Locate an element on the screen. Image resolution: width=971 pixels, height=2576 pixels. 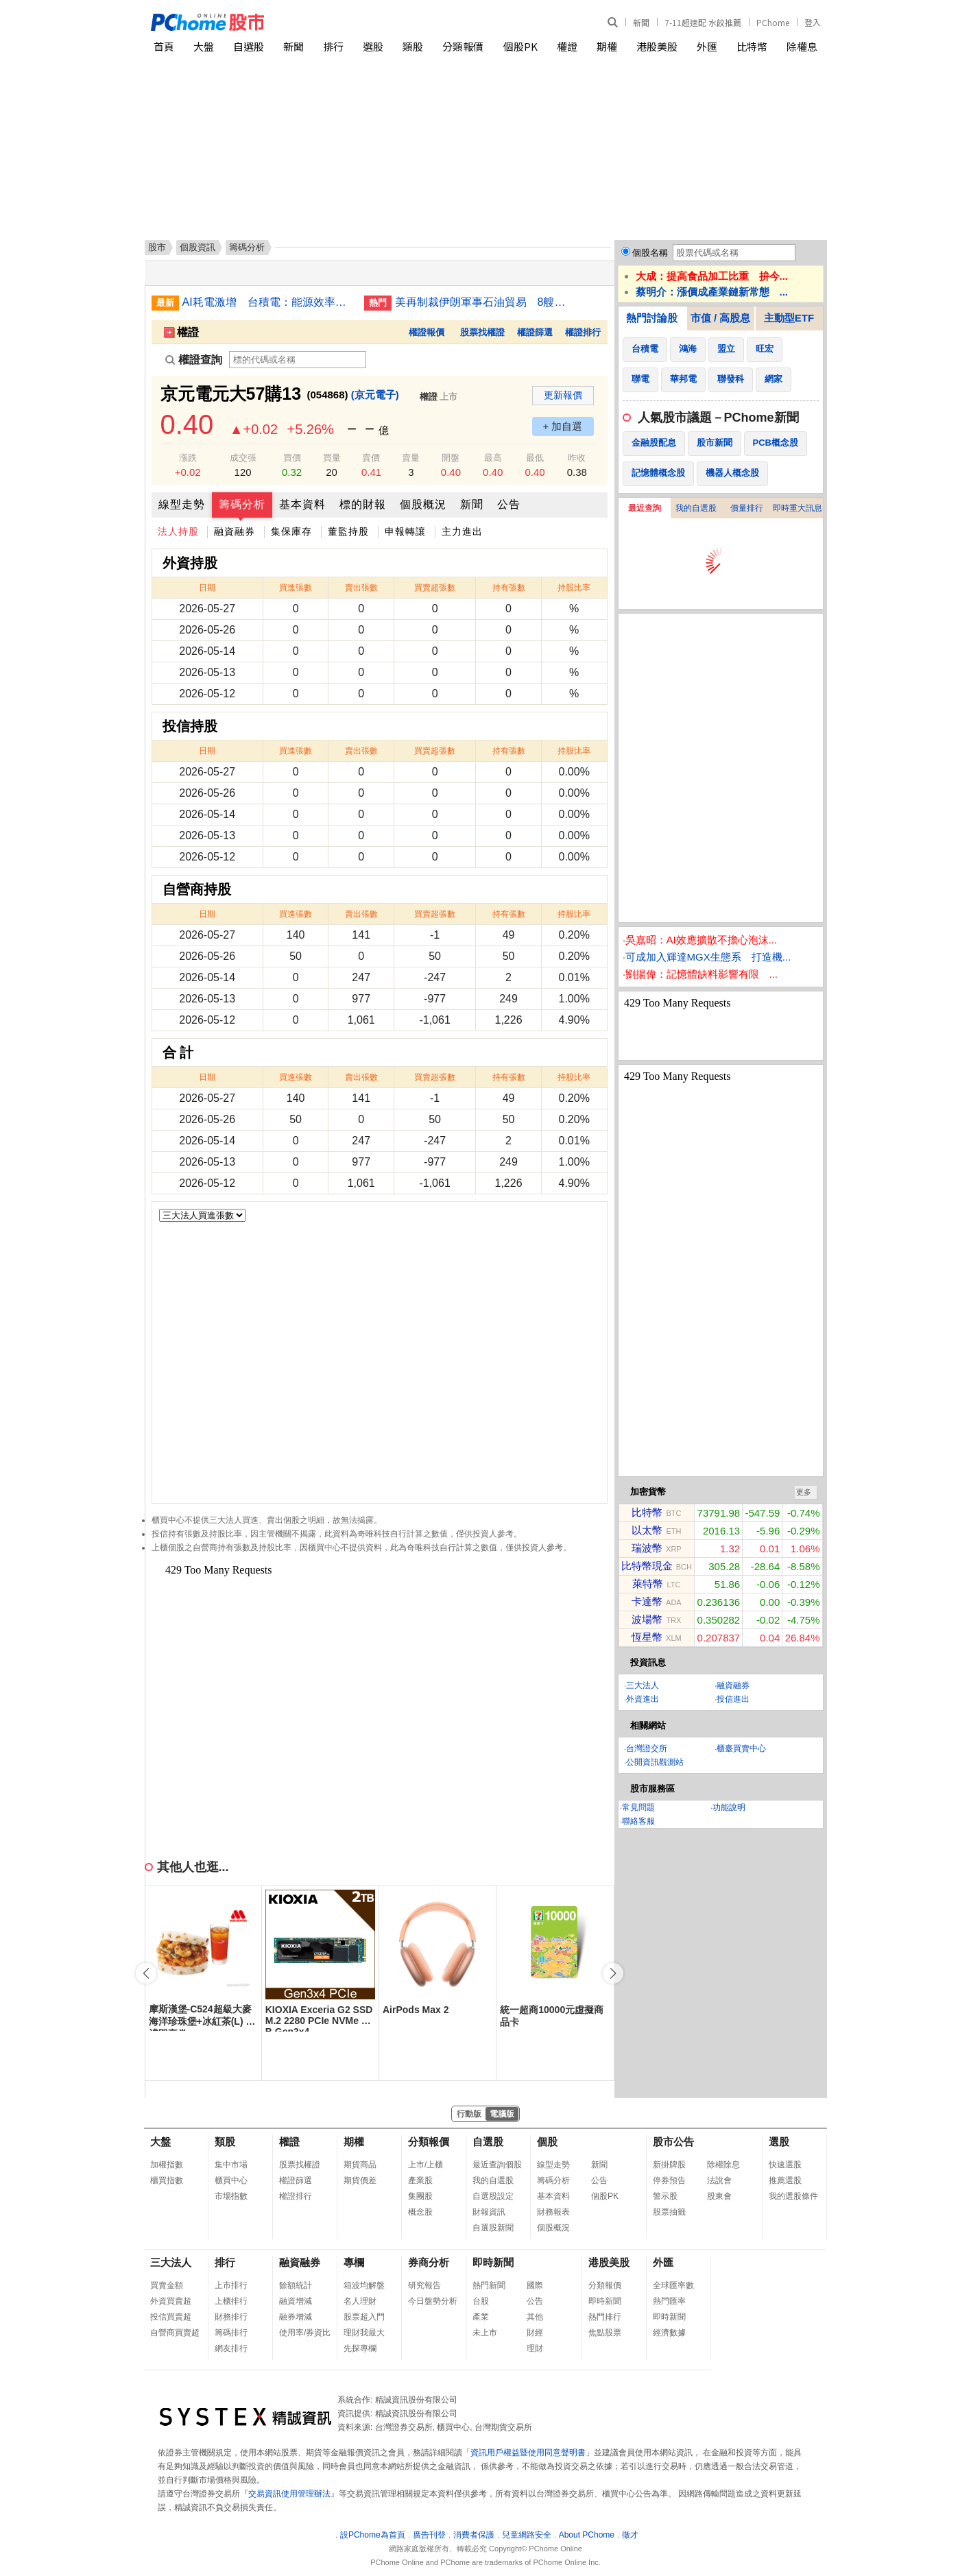
除權除息 is located at coordinates (723, 2164).